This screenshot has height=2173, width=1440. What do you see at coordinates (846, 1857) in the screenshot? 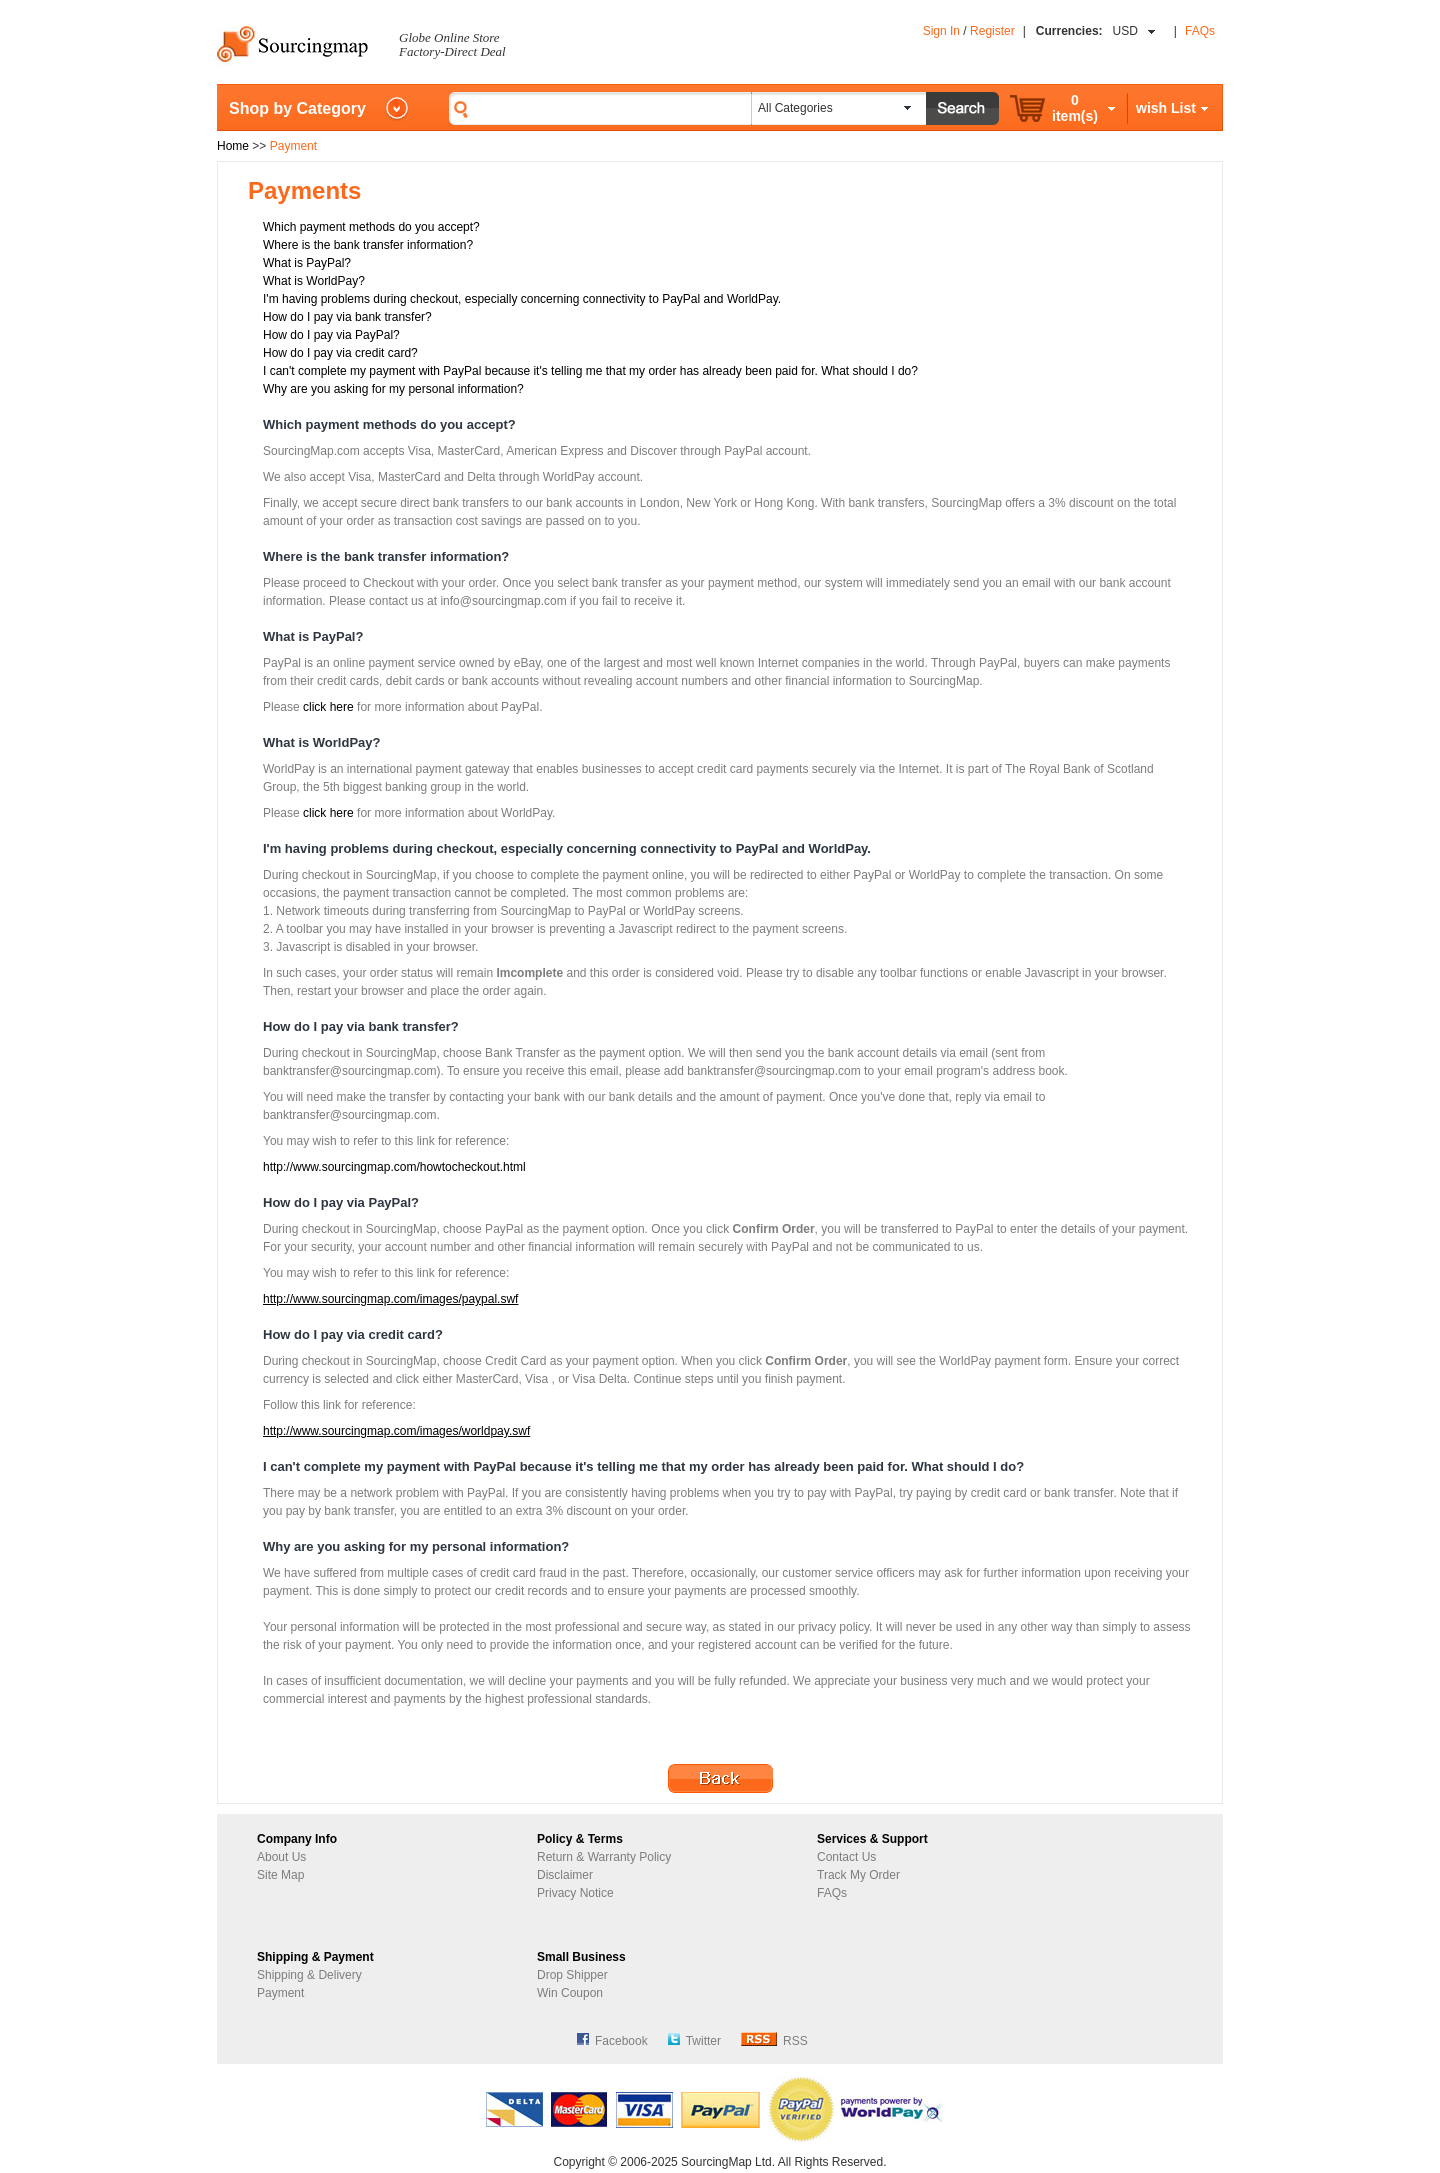
I see `Contact Us` at bounding box center [846, 1857].